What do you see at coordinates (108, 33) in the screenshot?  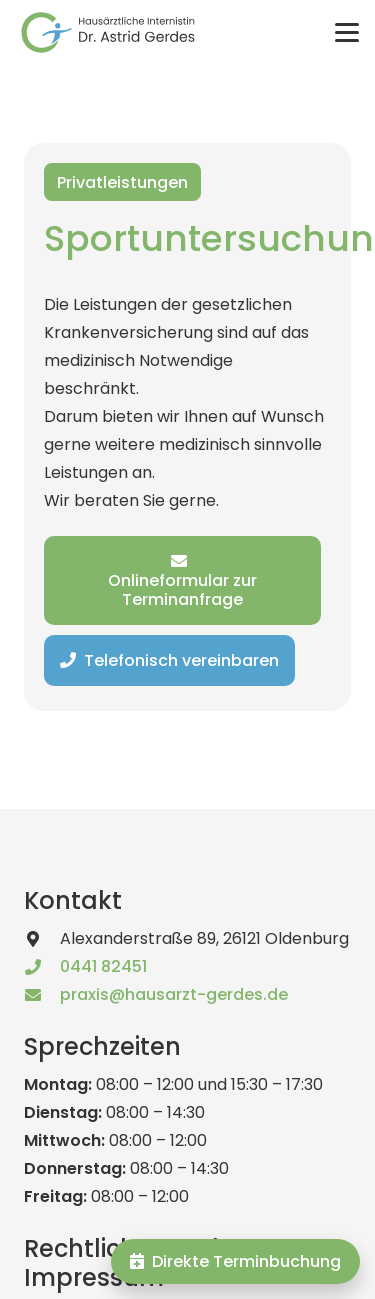 I see `[logo_astrid_gerdes_text]` at bounding box center [108, 33].